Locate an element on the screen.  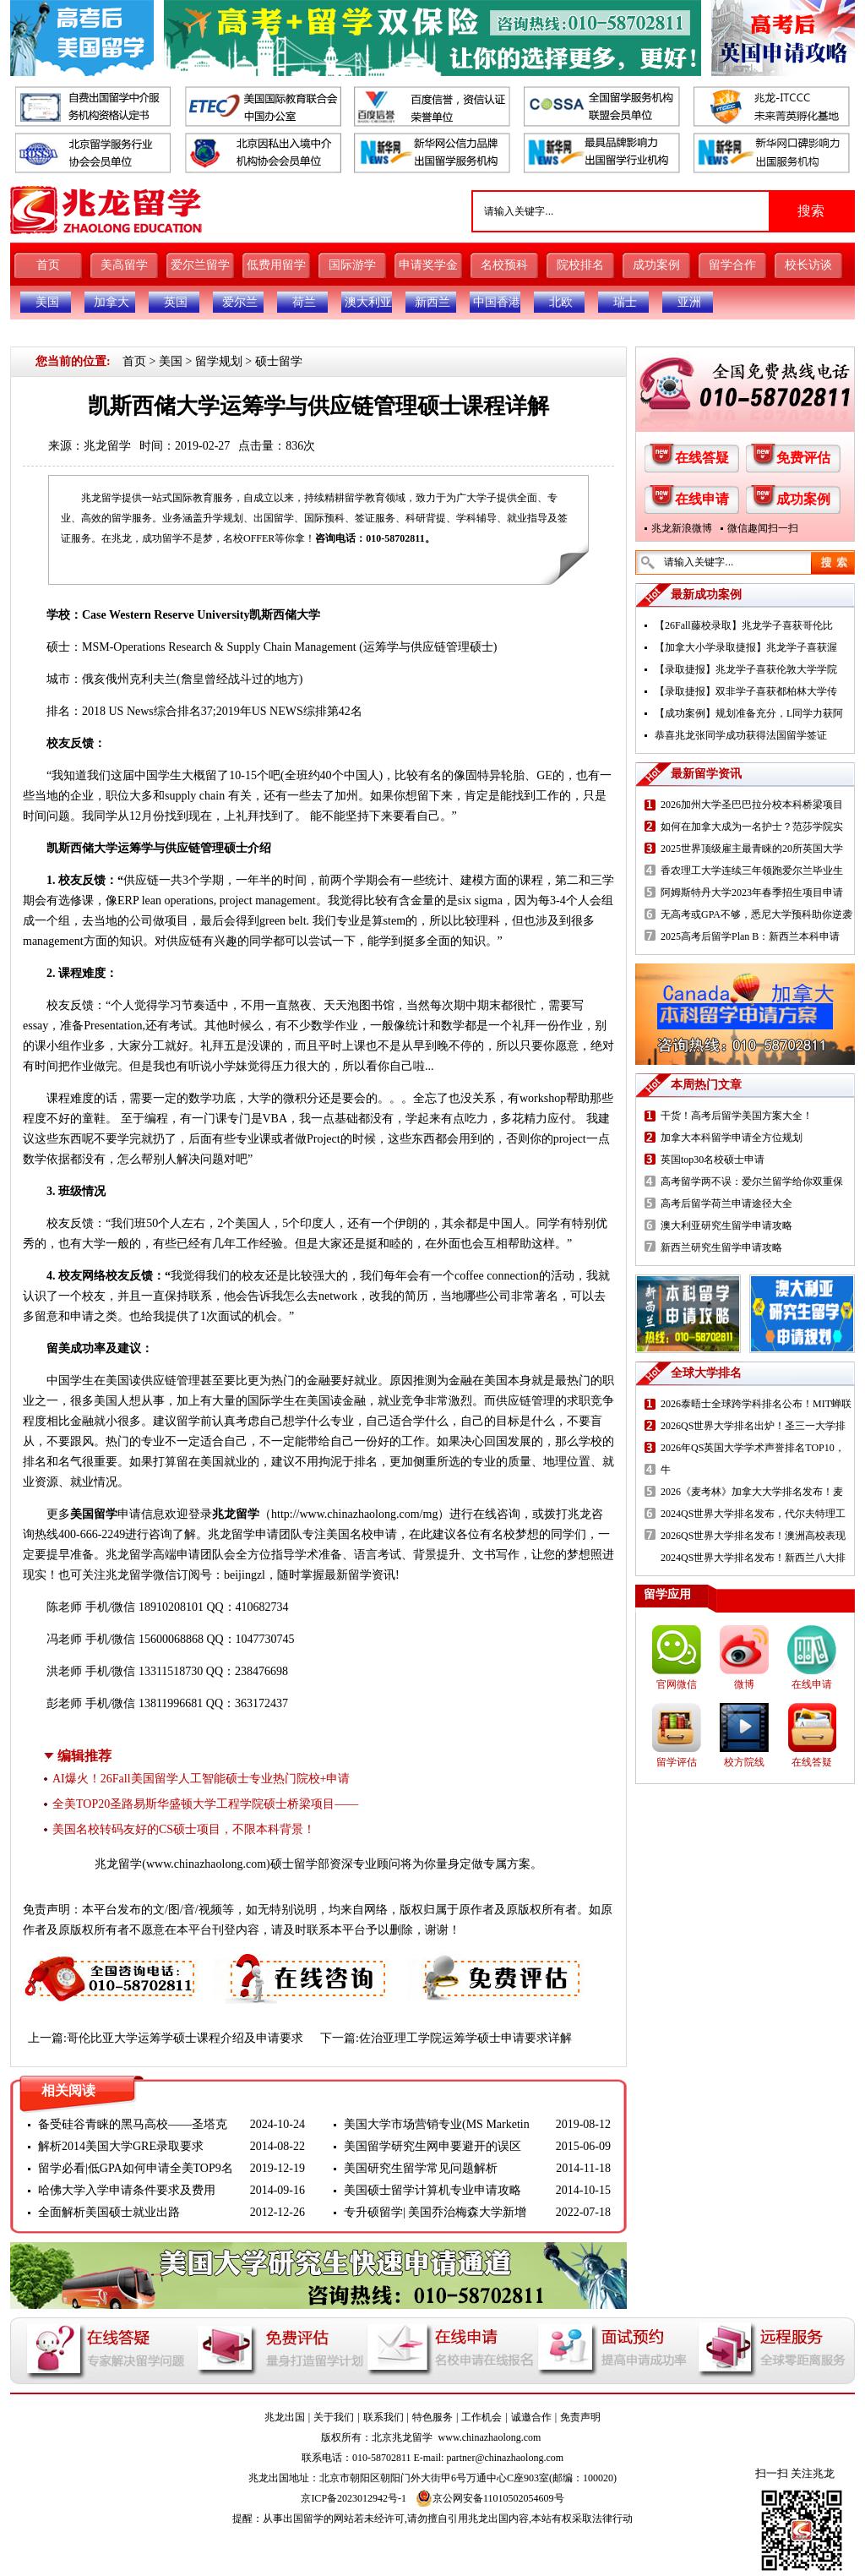
校方院线 is located at coordinates (744, 1762).